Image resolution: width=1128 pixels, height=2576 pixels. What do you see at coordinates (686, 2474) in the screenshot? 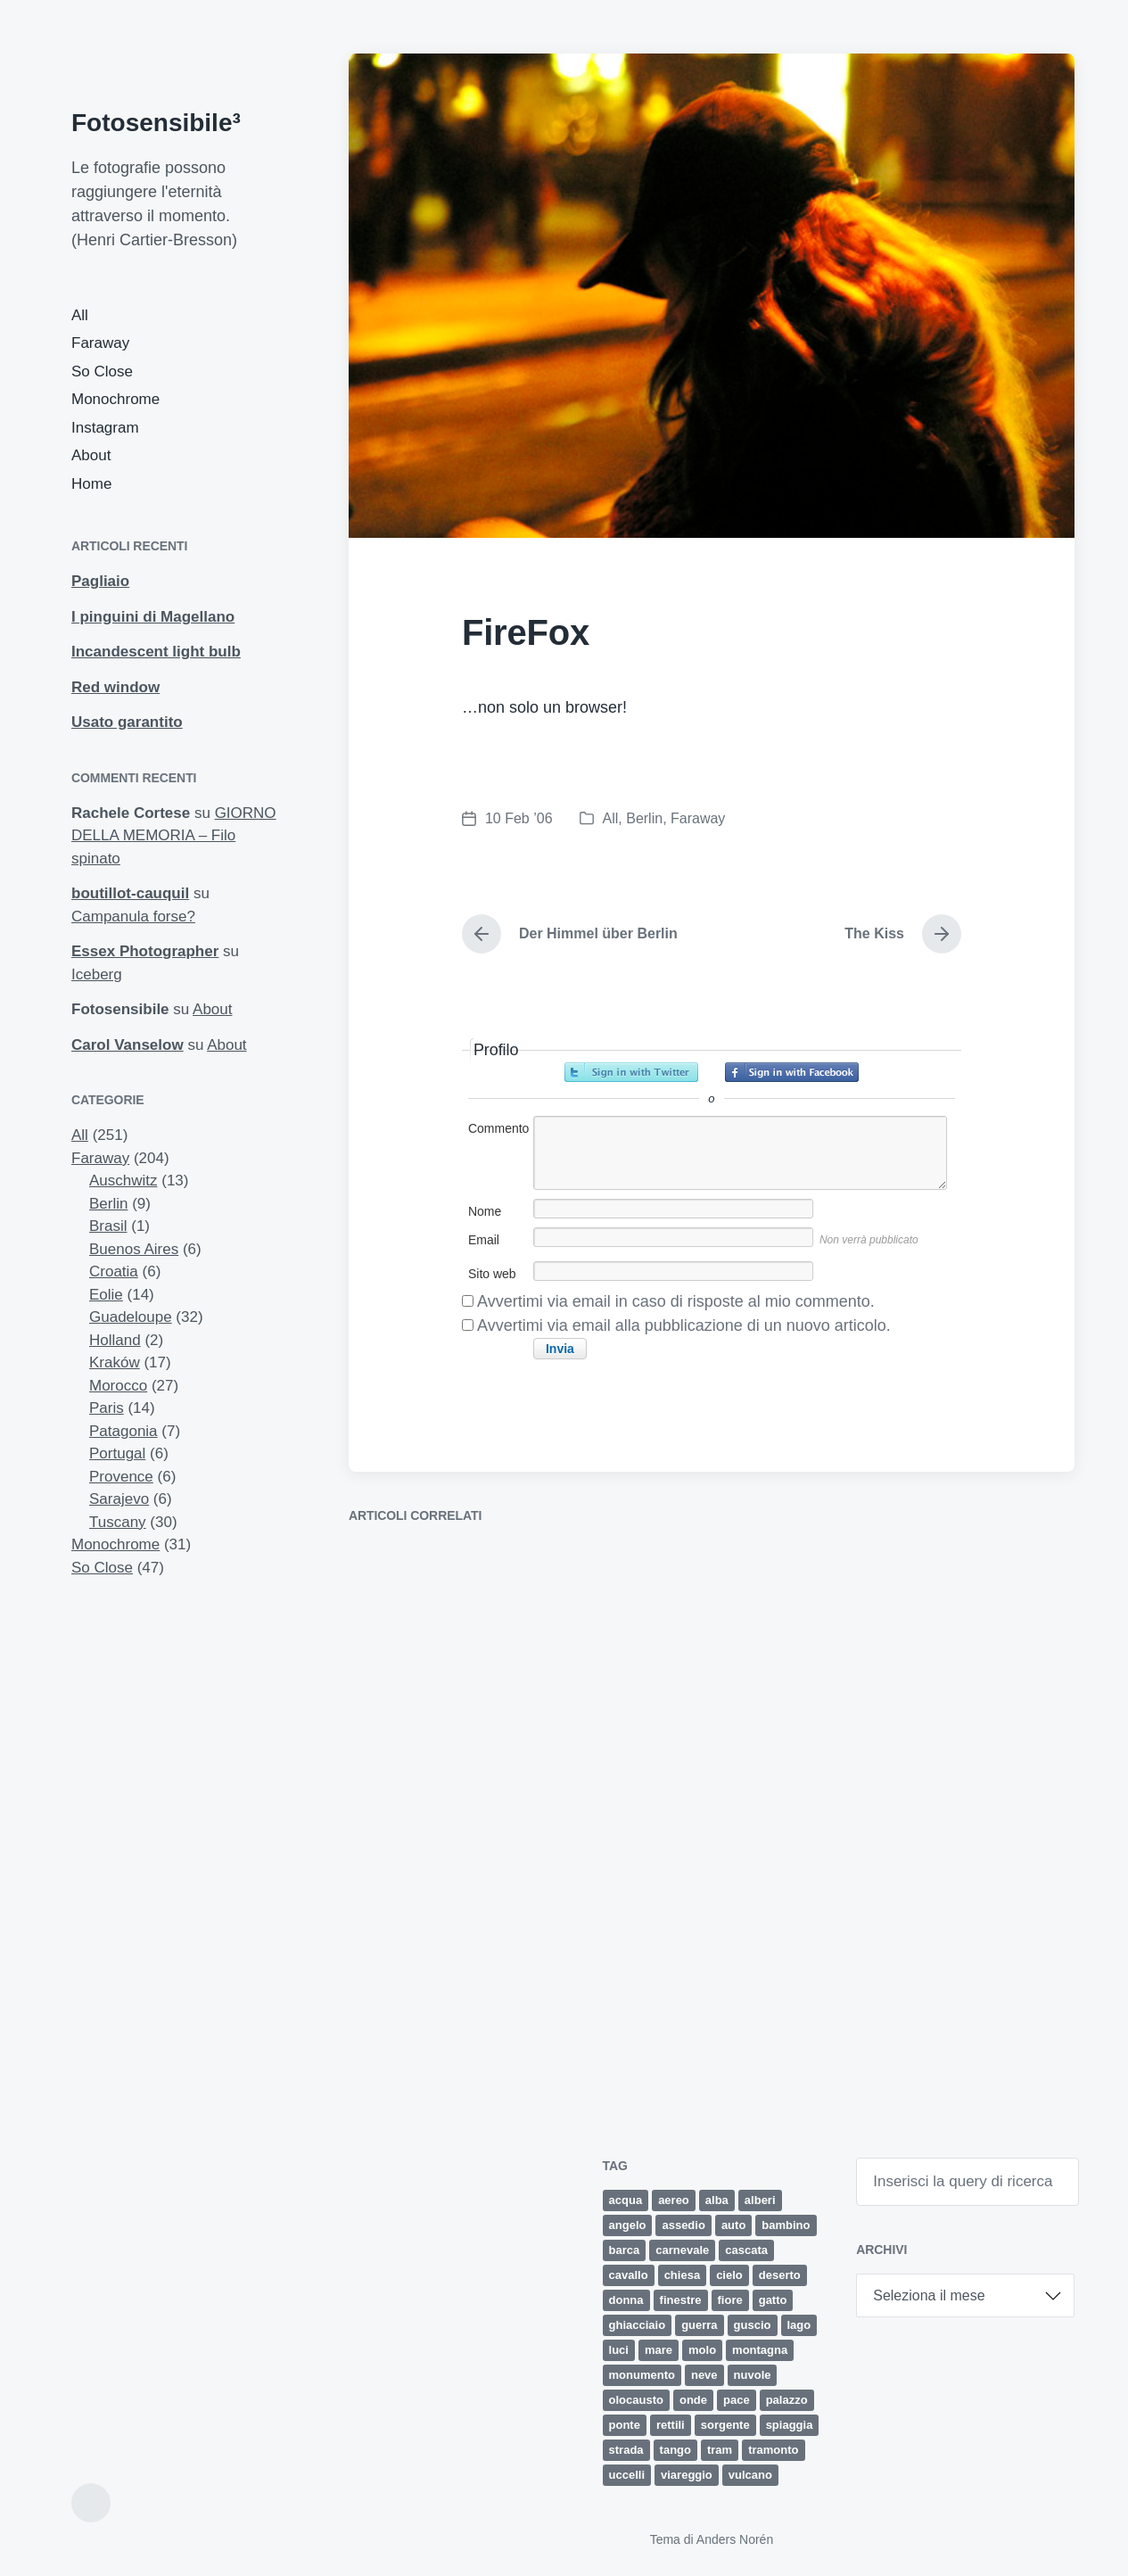
I see `viareggio [viareggio (8 elementi)]` at bounding box center [686, 2474].